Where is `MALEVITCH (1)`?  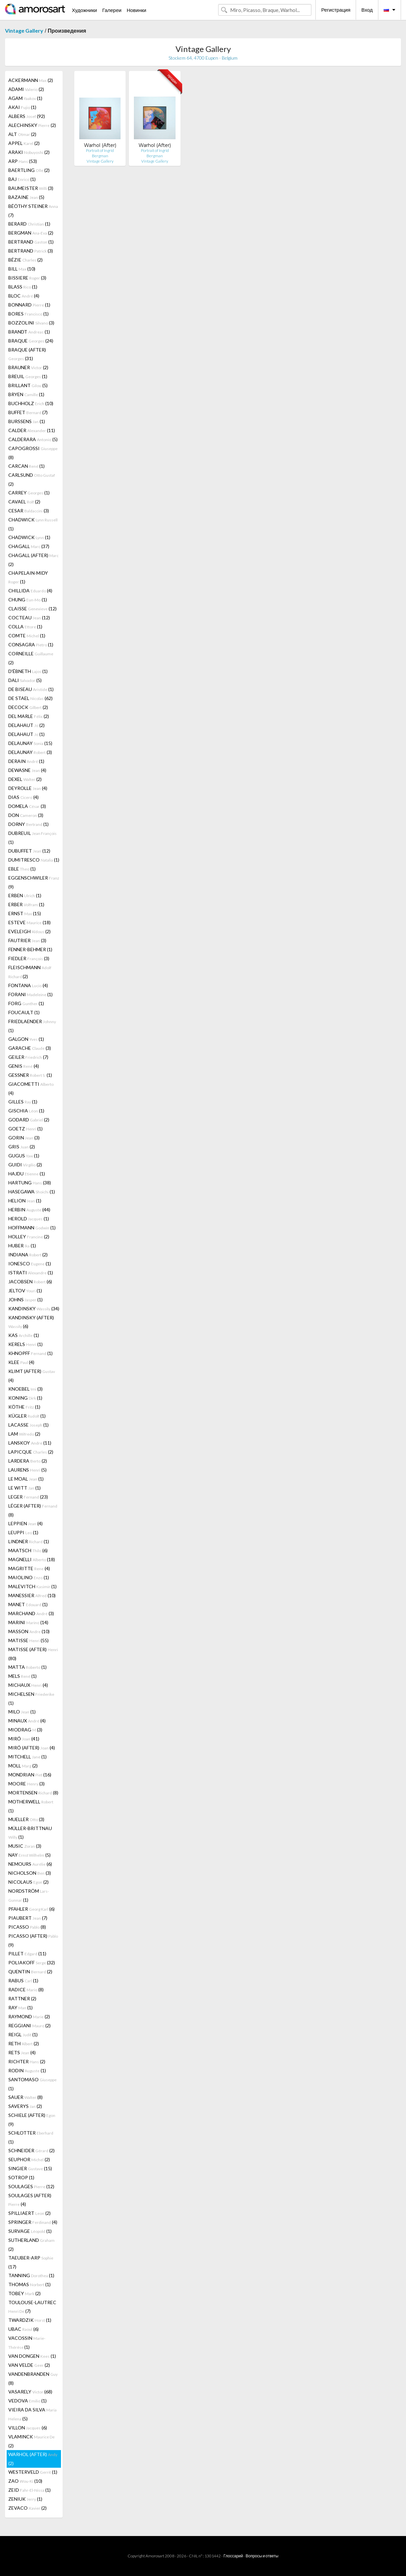 MALEVITCH (1) is located at coordinates (32, 1586).